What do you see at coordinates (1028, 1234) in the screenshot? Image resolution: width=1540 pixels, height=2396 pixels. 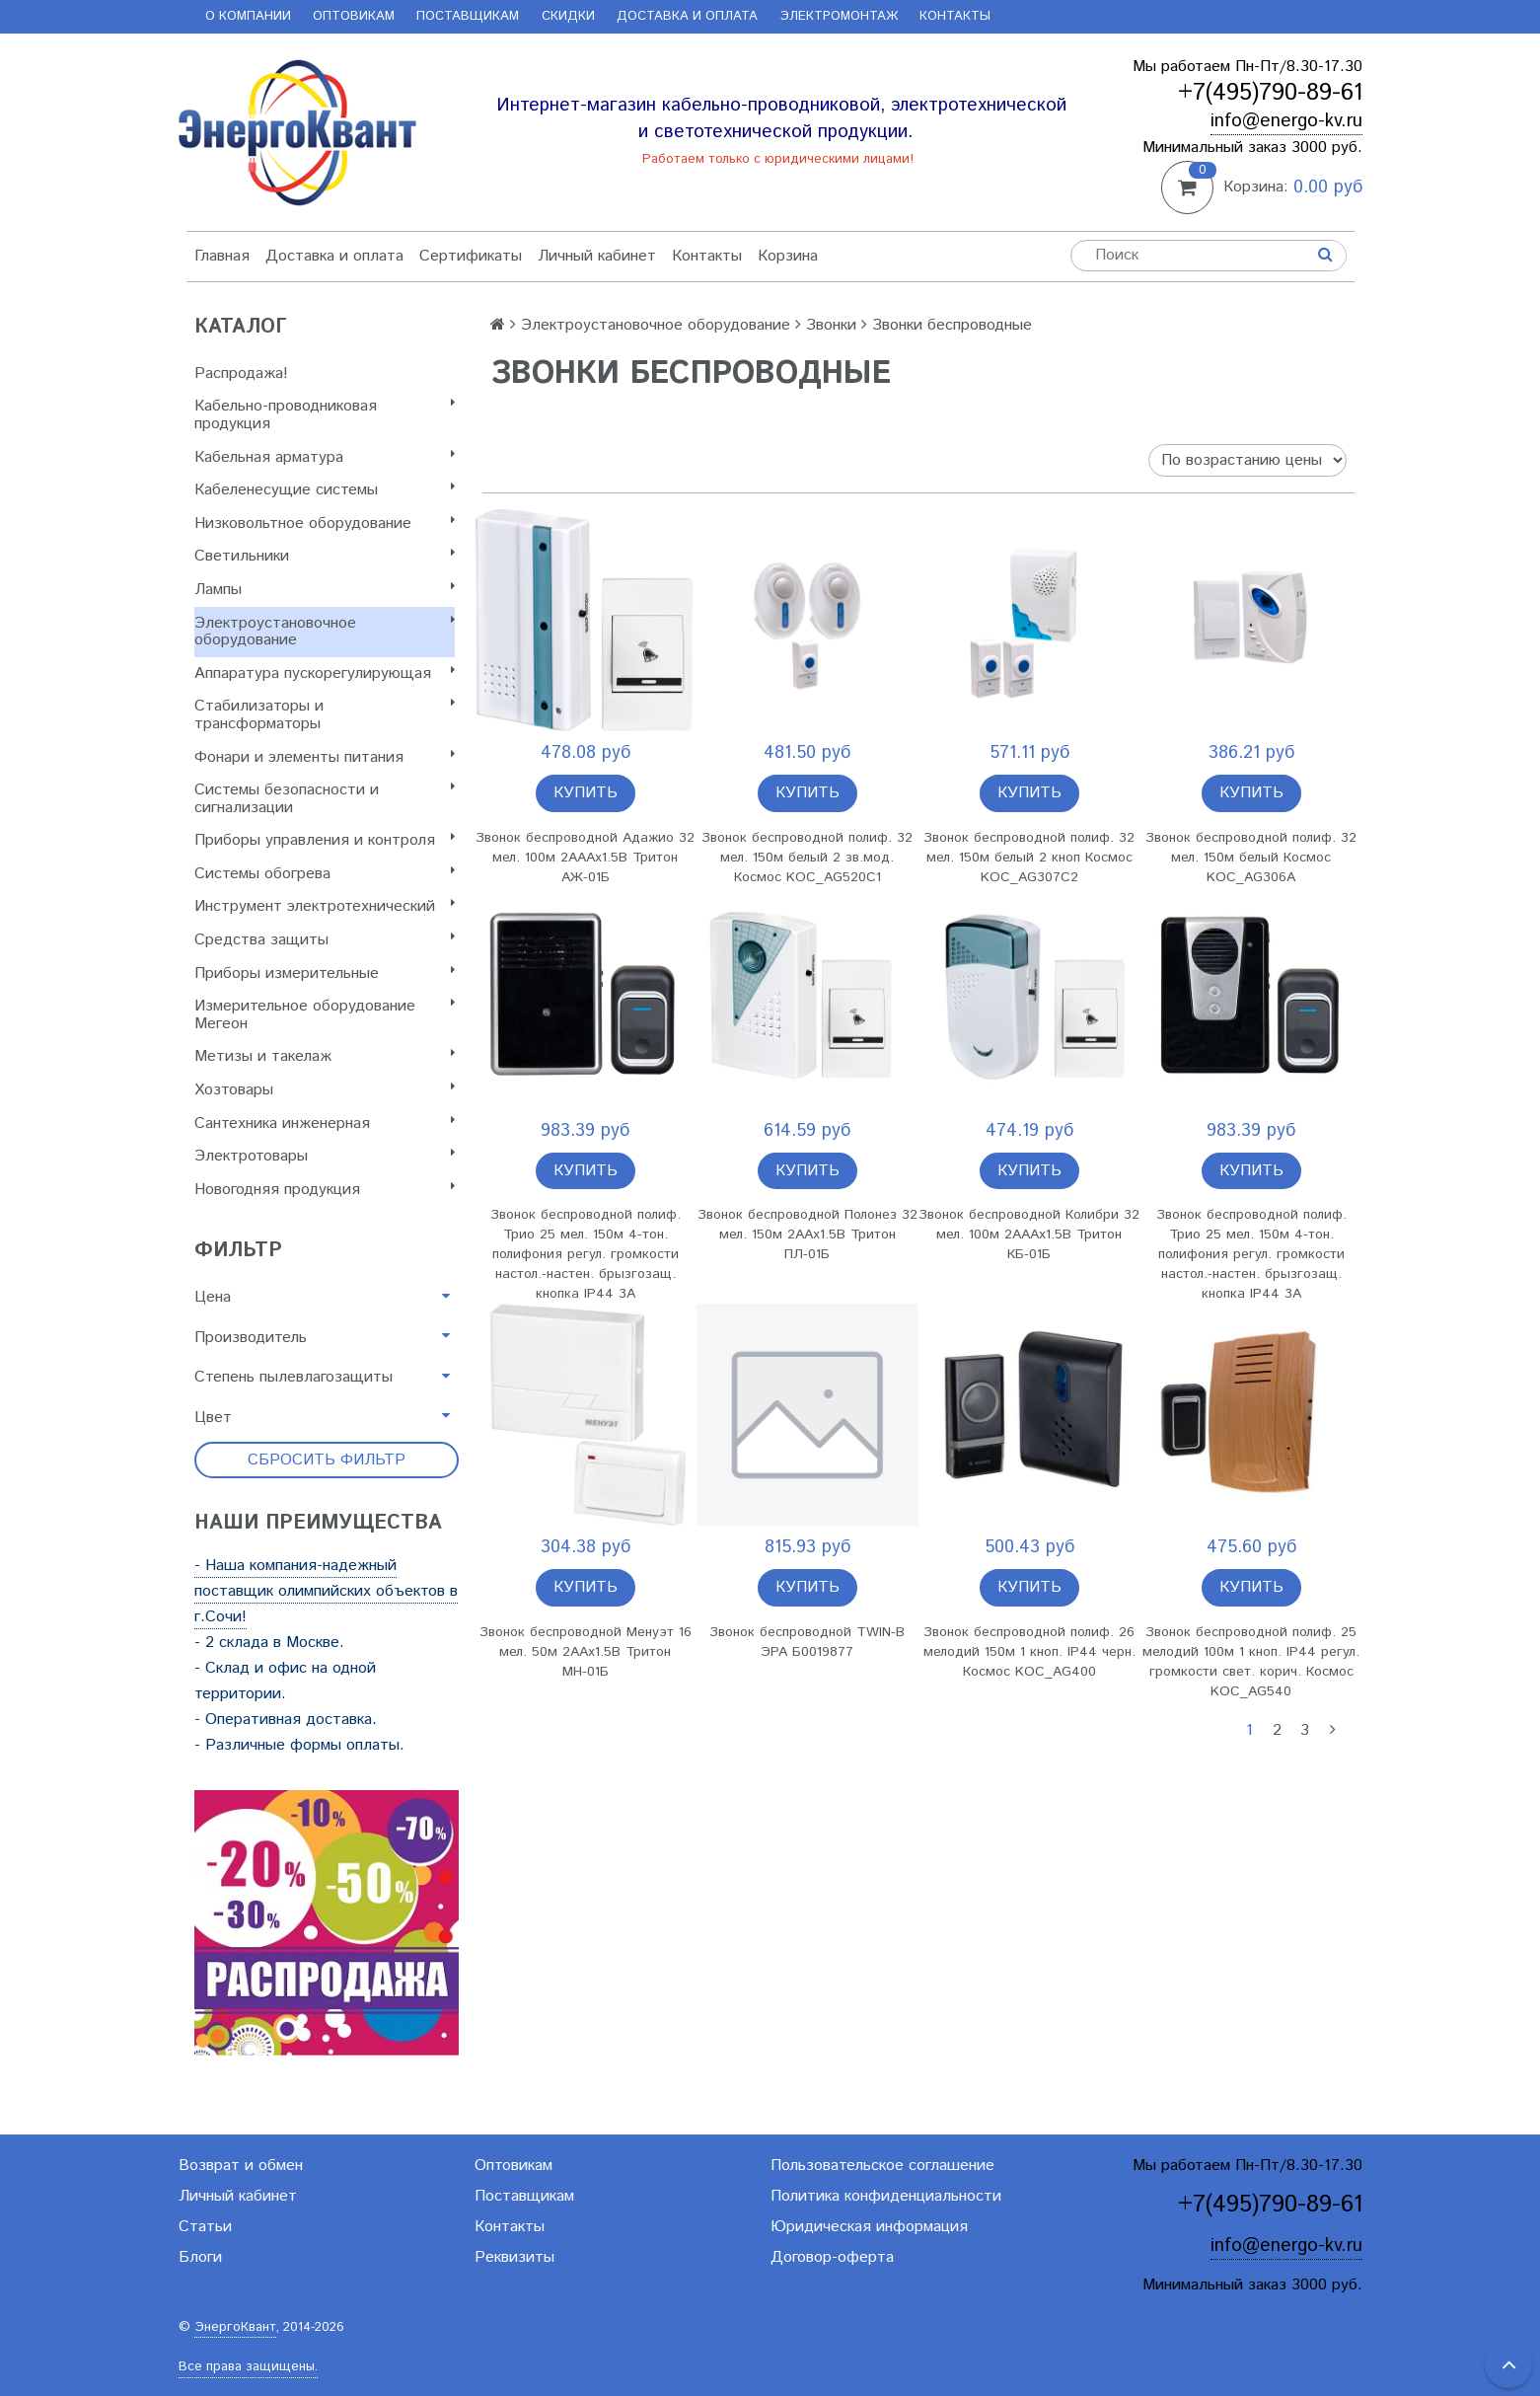 I see `Звонок беспроводной Колибри 32 мел. 100м 2АААх1.5В Тритон КБ-01Б` at bounding box center [1028, 1234].